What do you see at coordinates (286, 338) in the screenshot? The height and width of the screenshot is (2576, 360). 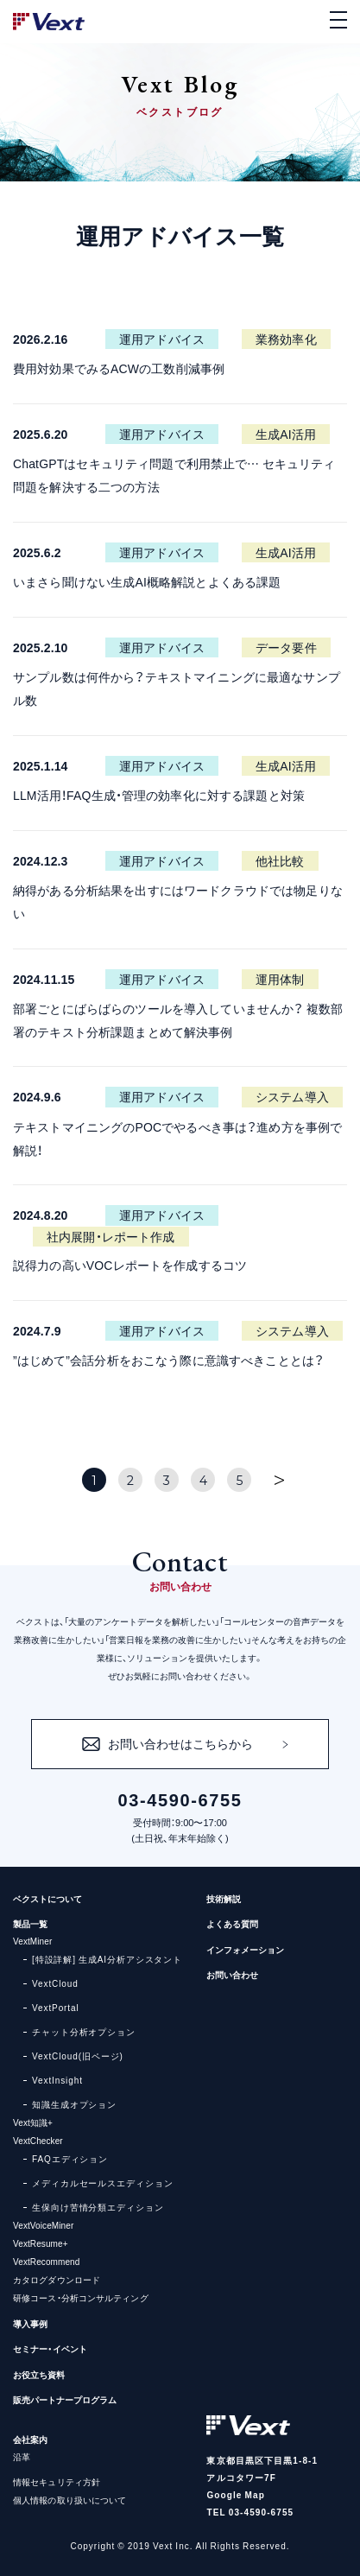 I see `業務効率化` at bounding box center [286, 338].